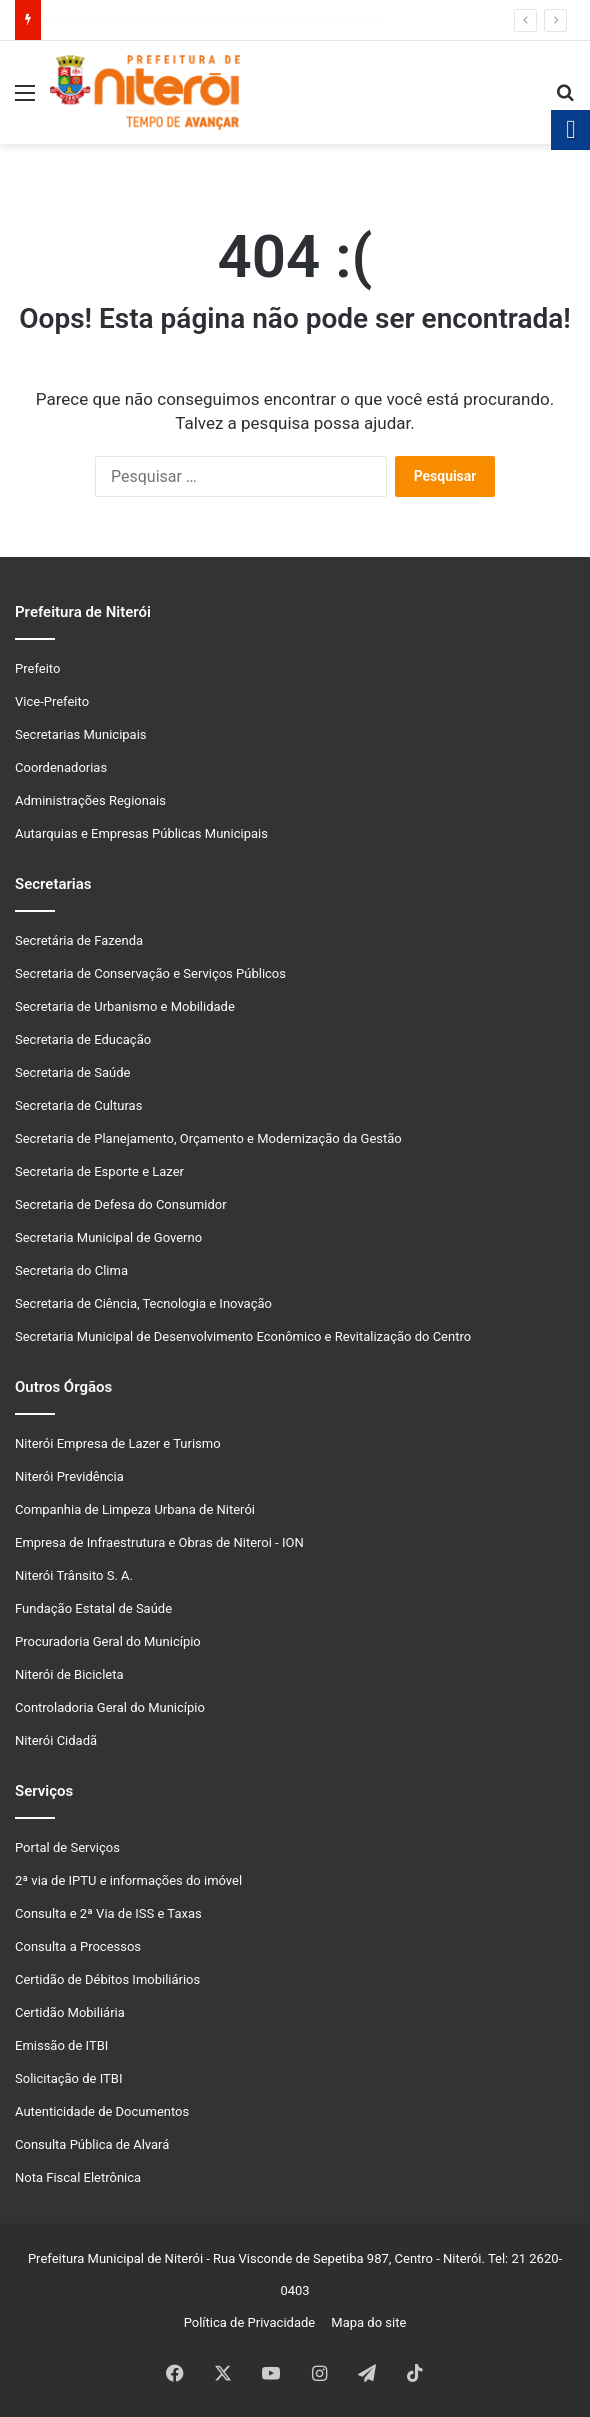  What do you see at coordinates (159, 1542) in the screenshot?
I see `Empresa de Infraestrutura e Obras de Niteroi - ION [link]` at bounding box center [159, 1542].